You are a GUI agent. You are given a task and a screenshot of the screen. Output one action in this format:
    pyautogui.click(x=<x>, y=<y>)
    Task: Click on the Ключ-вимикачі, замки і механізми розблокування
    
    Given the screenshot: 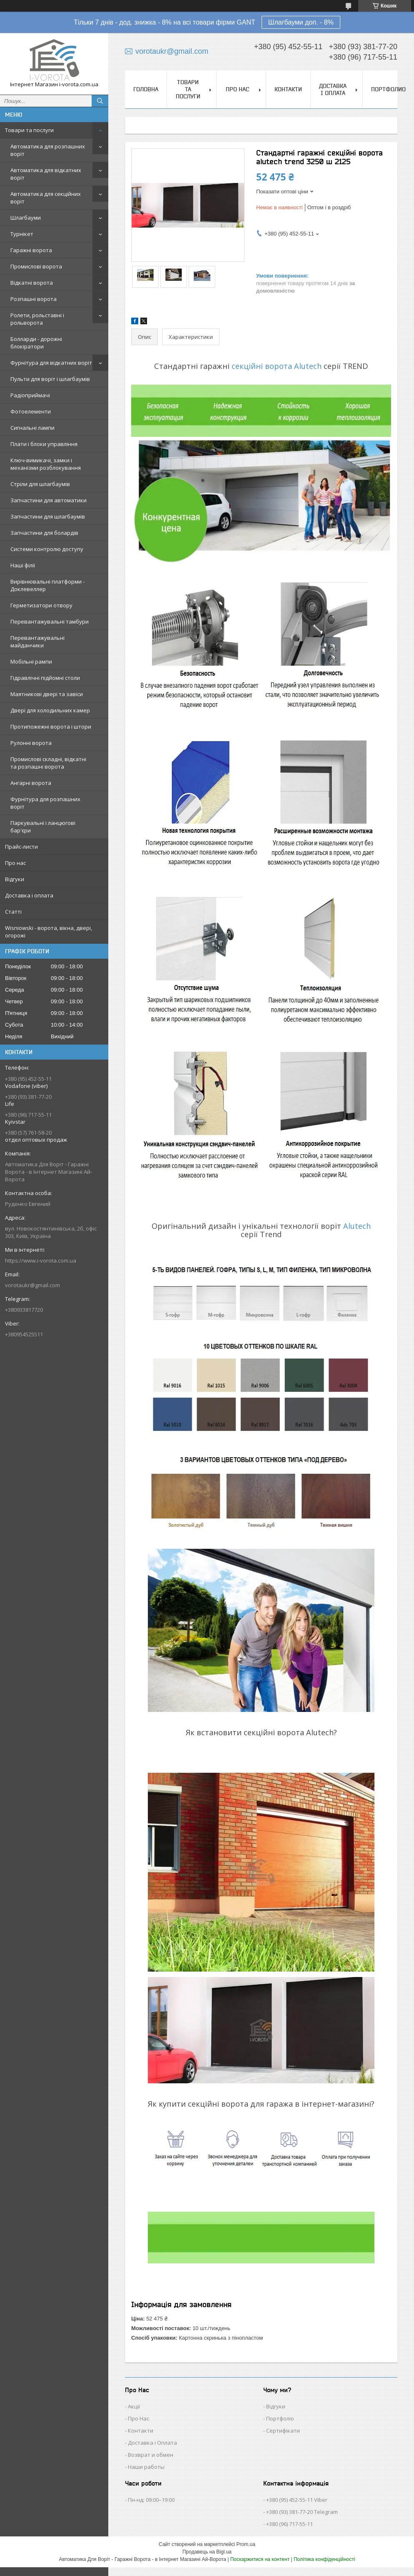 What is the action you would take?
    pyautogui.click(x=45, y=463)
    